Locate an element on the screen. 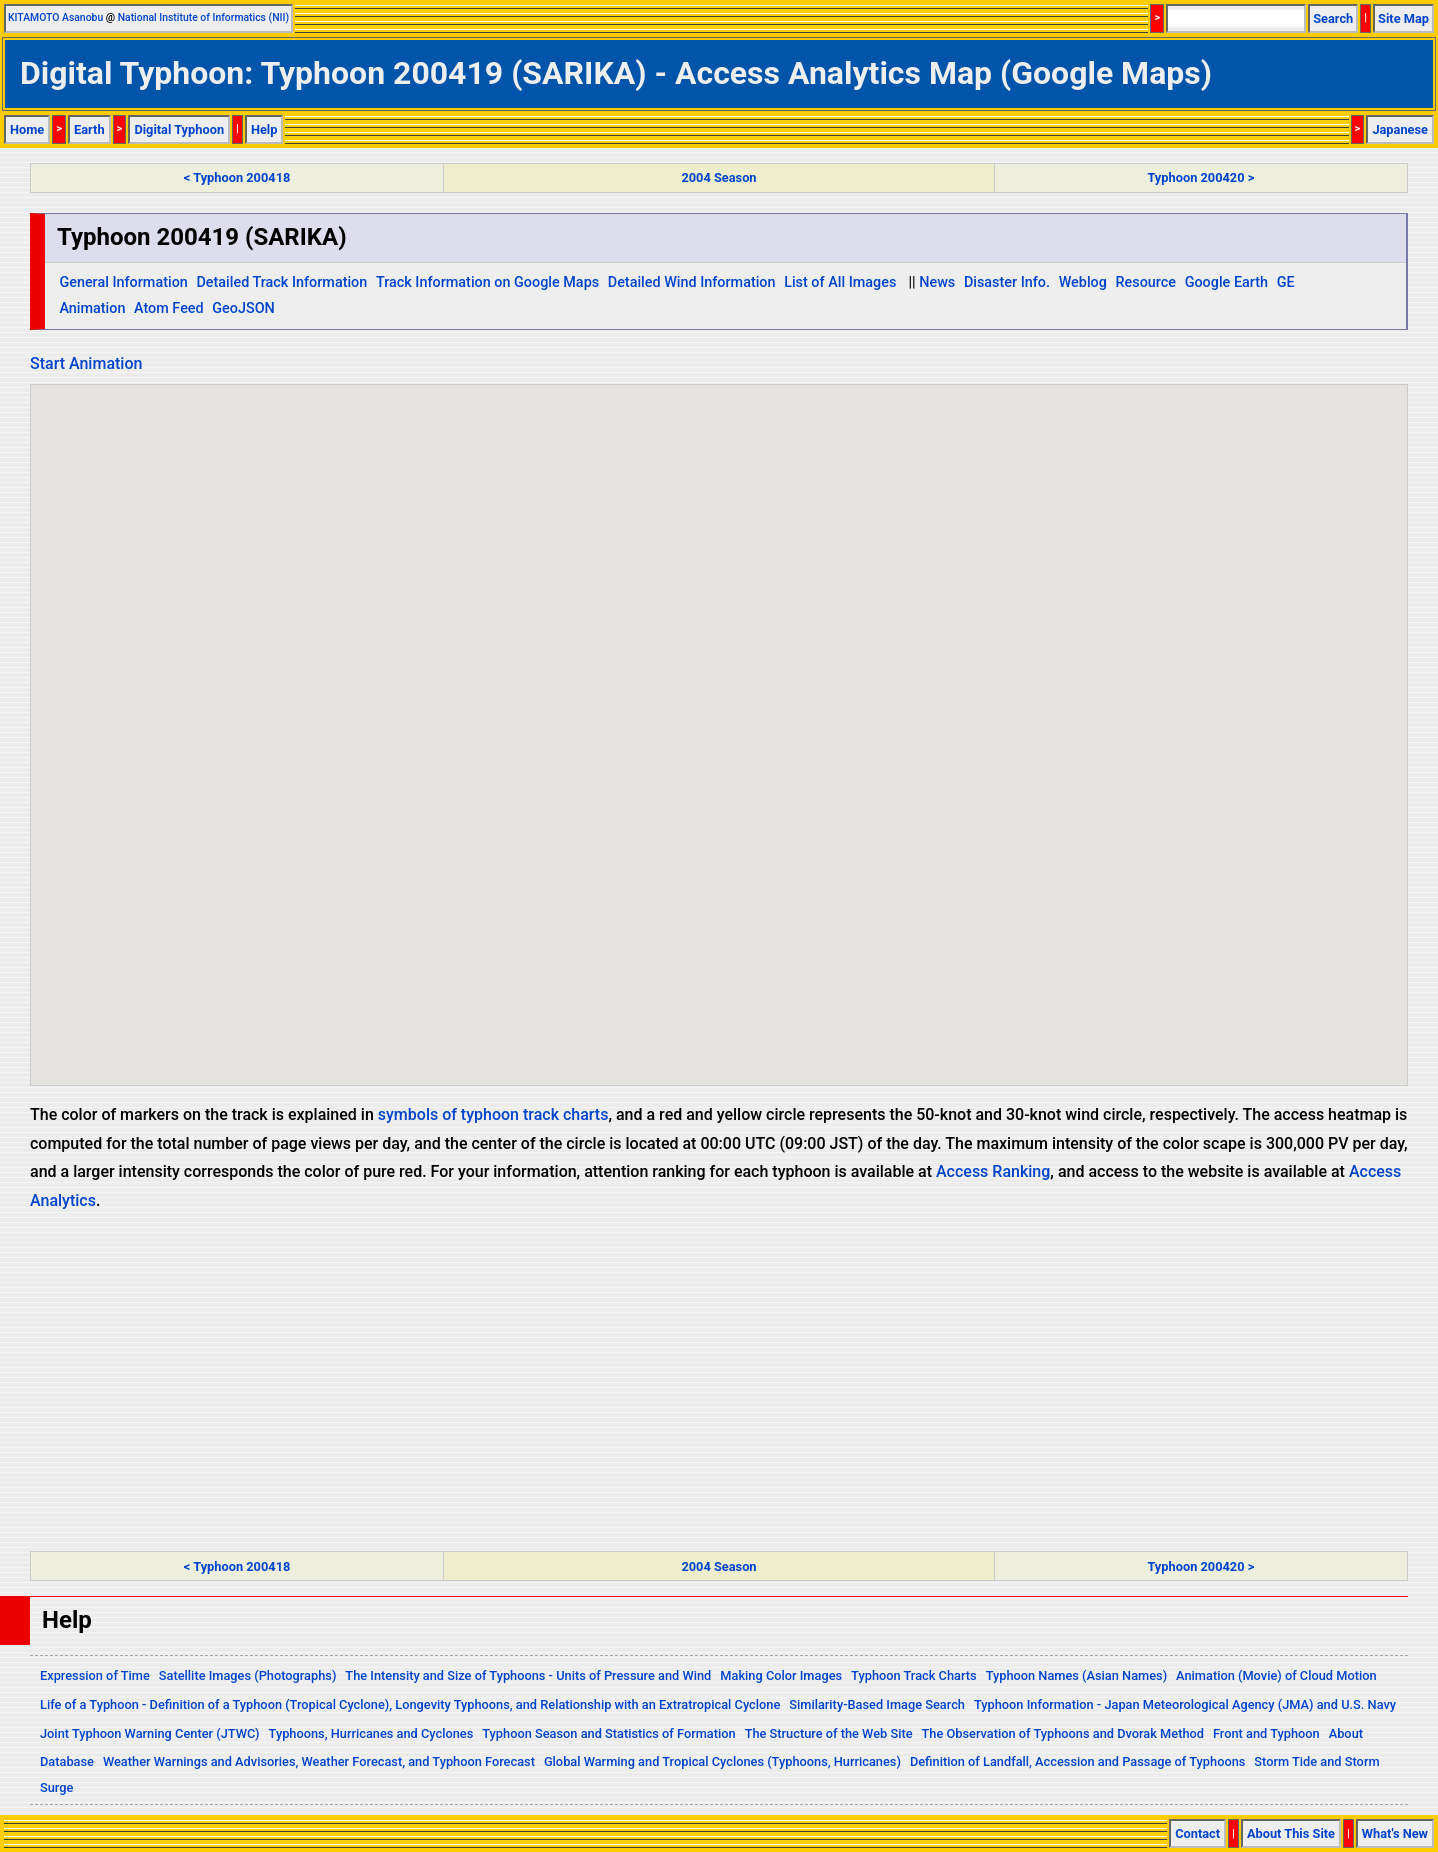 The width and height of the screenshot is (1438, 1852). Track Information on Google Maps is located at coordinates (487, 282).